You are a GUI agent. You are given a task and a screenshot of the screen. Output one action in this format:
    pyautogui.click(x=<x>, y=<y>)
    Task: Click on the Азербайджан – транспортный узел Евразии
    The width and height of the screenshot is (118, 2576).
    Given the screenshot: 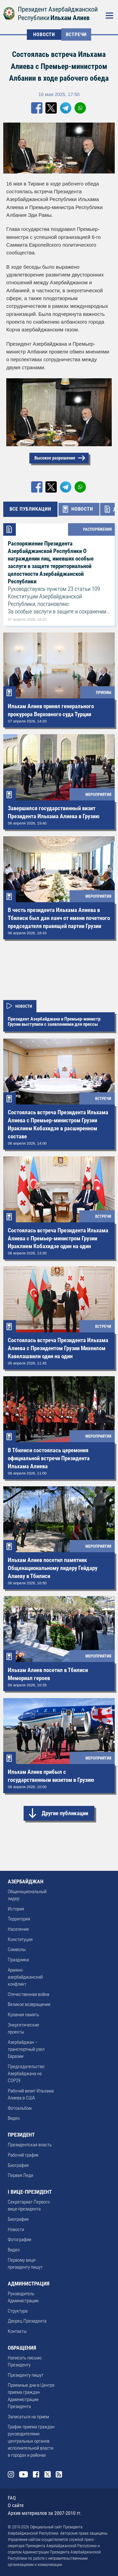 What is the action you would take?
    pyautogui.click(x=26, y=2049)
    